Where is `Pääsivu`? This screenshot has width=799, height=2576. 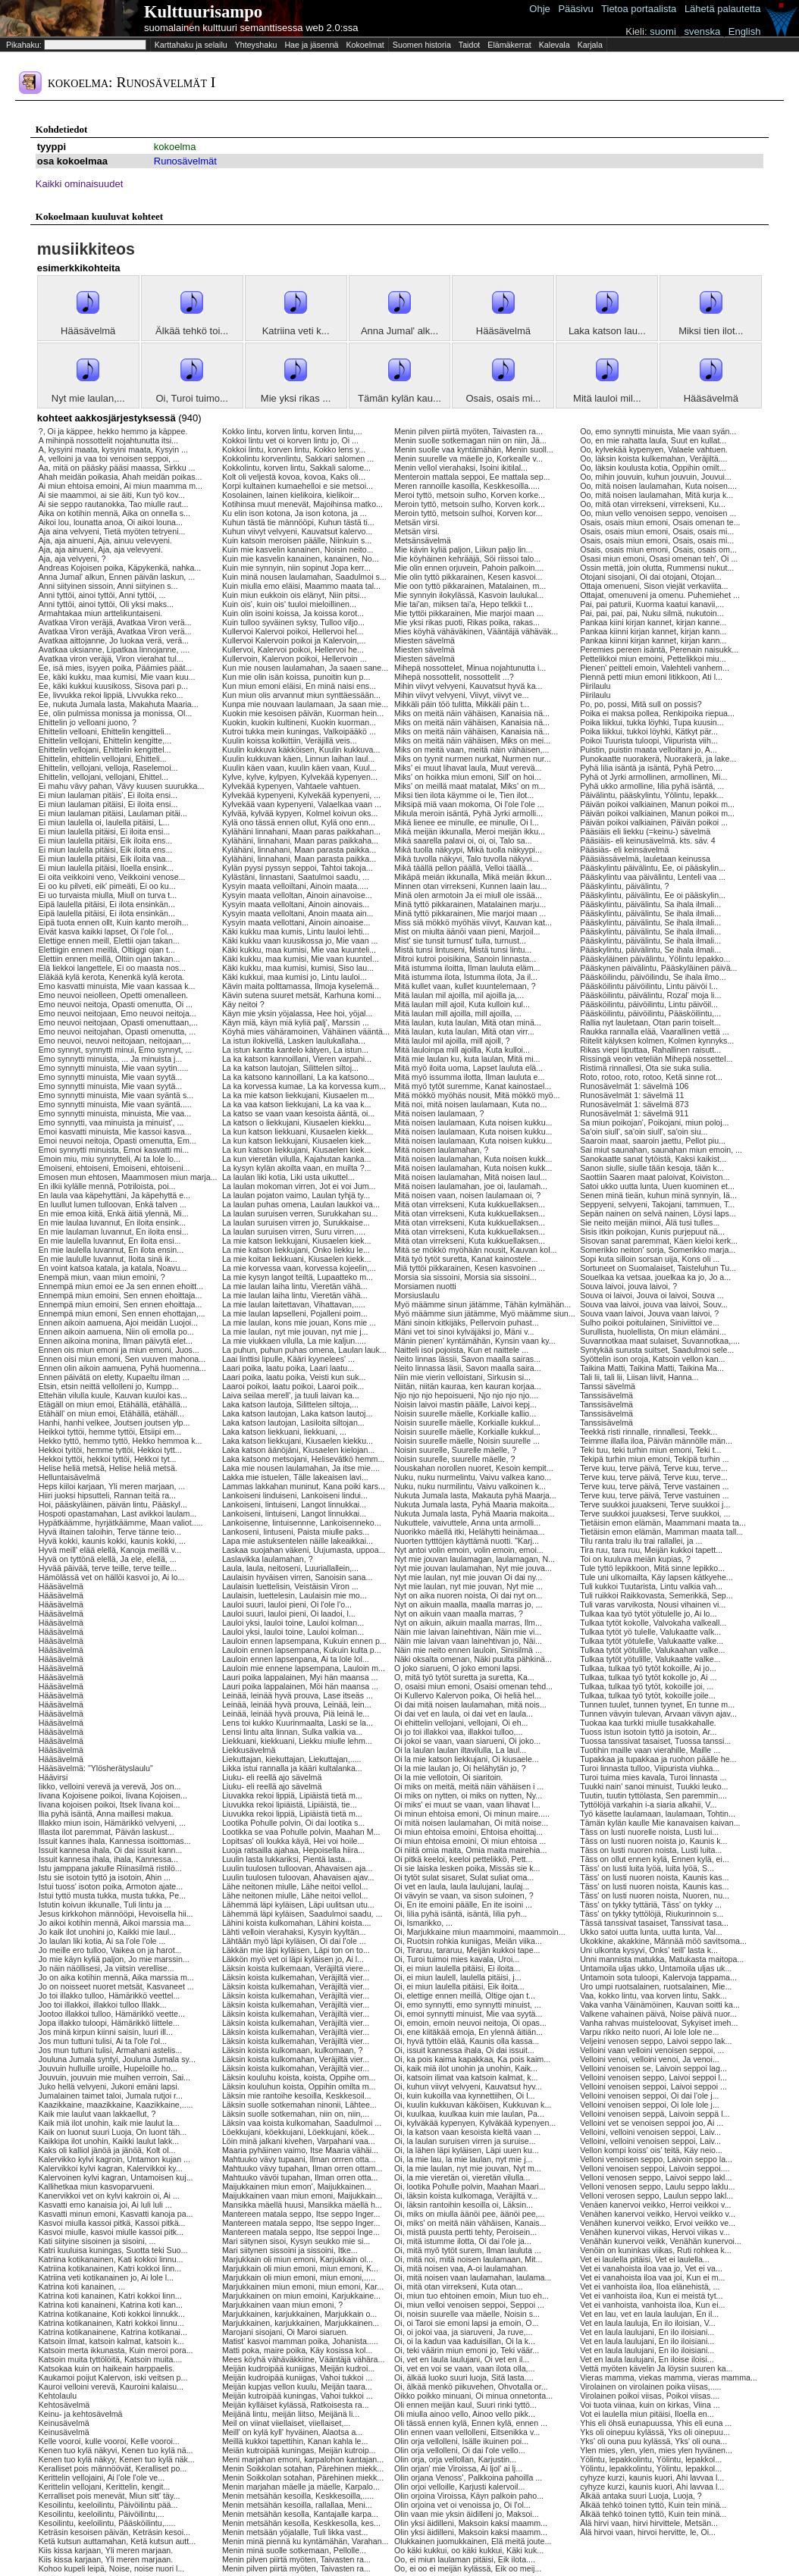
Pääsivu is located at coordinates (575, 8).